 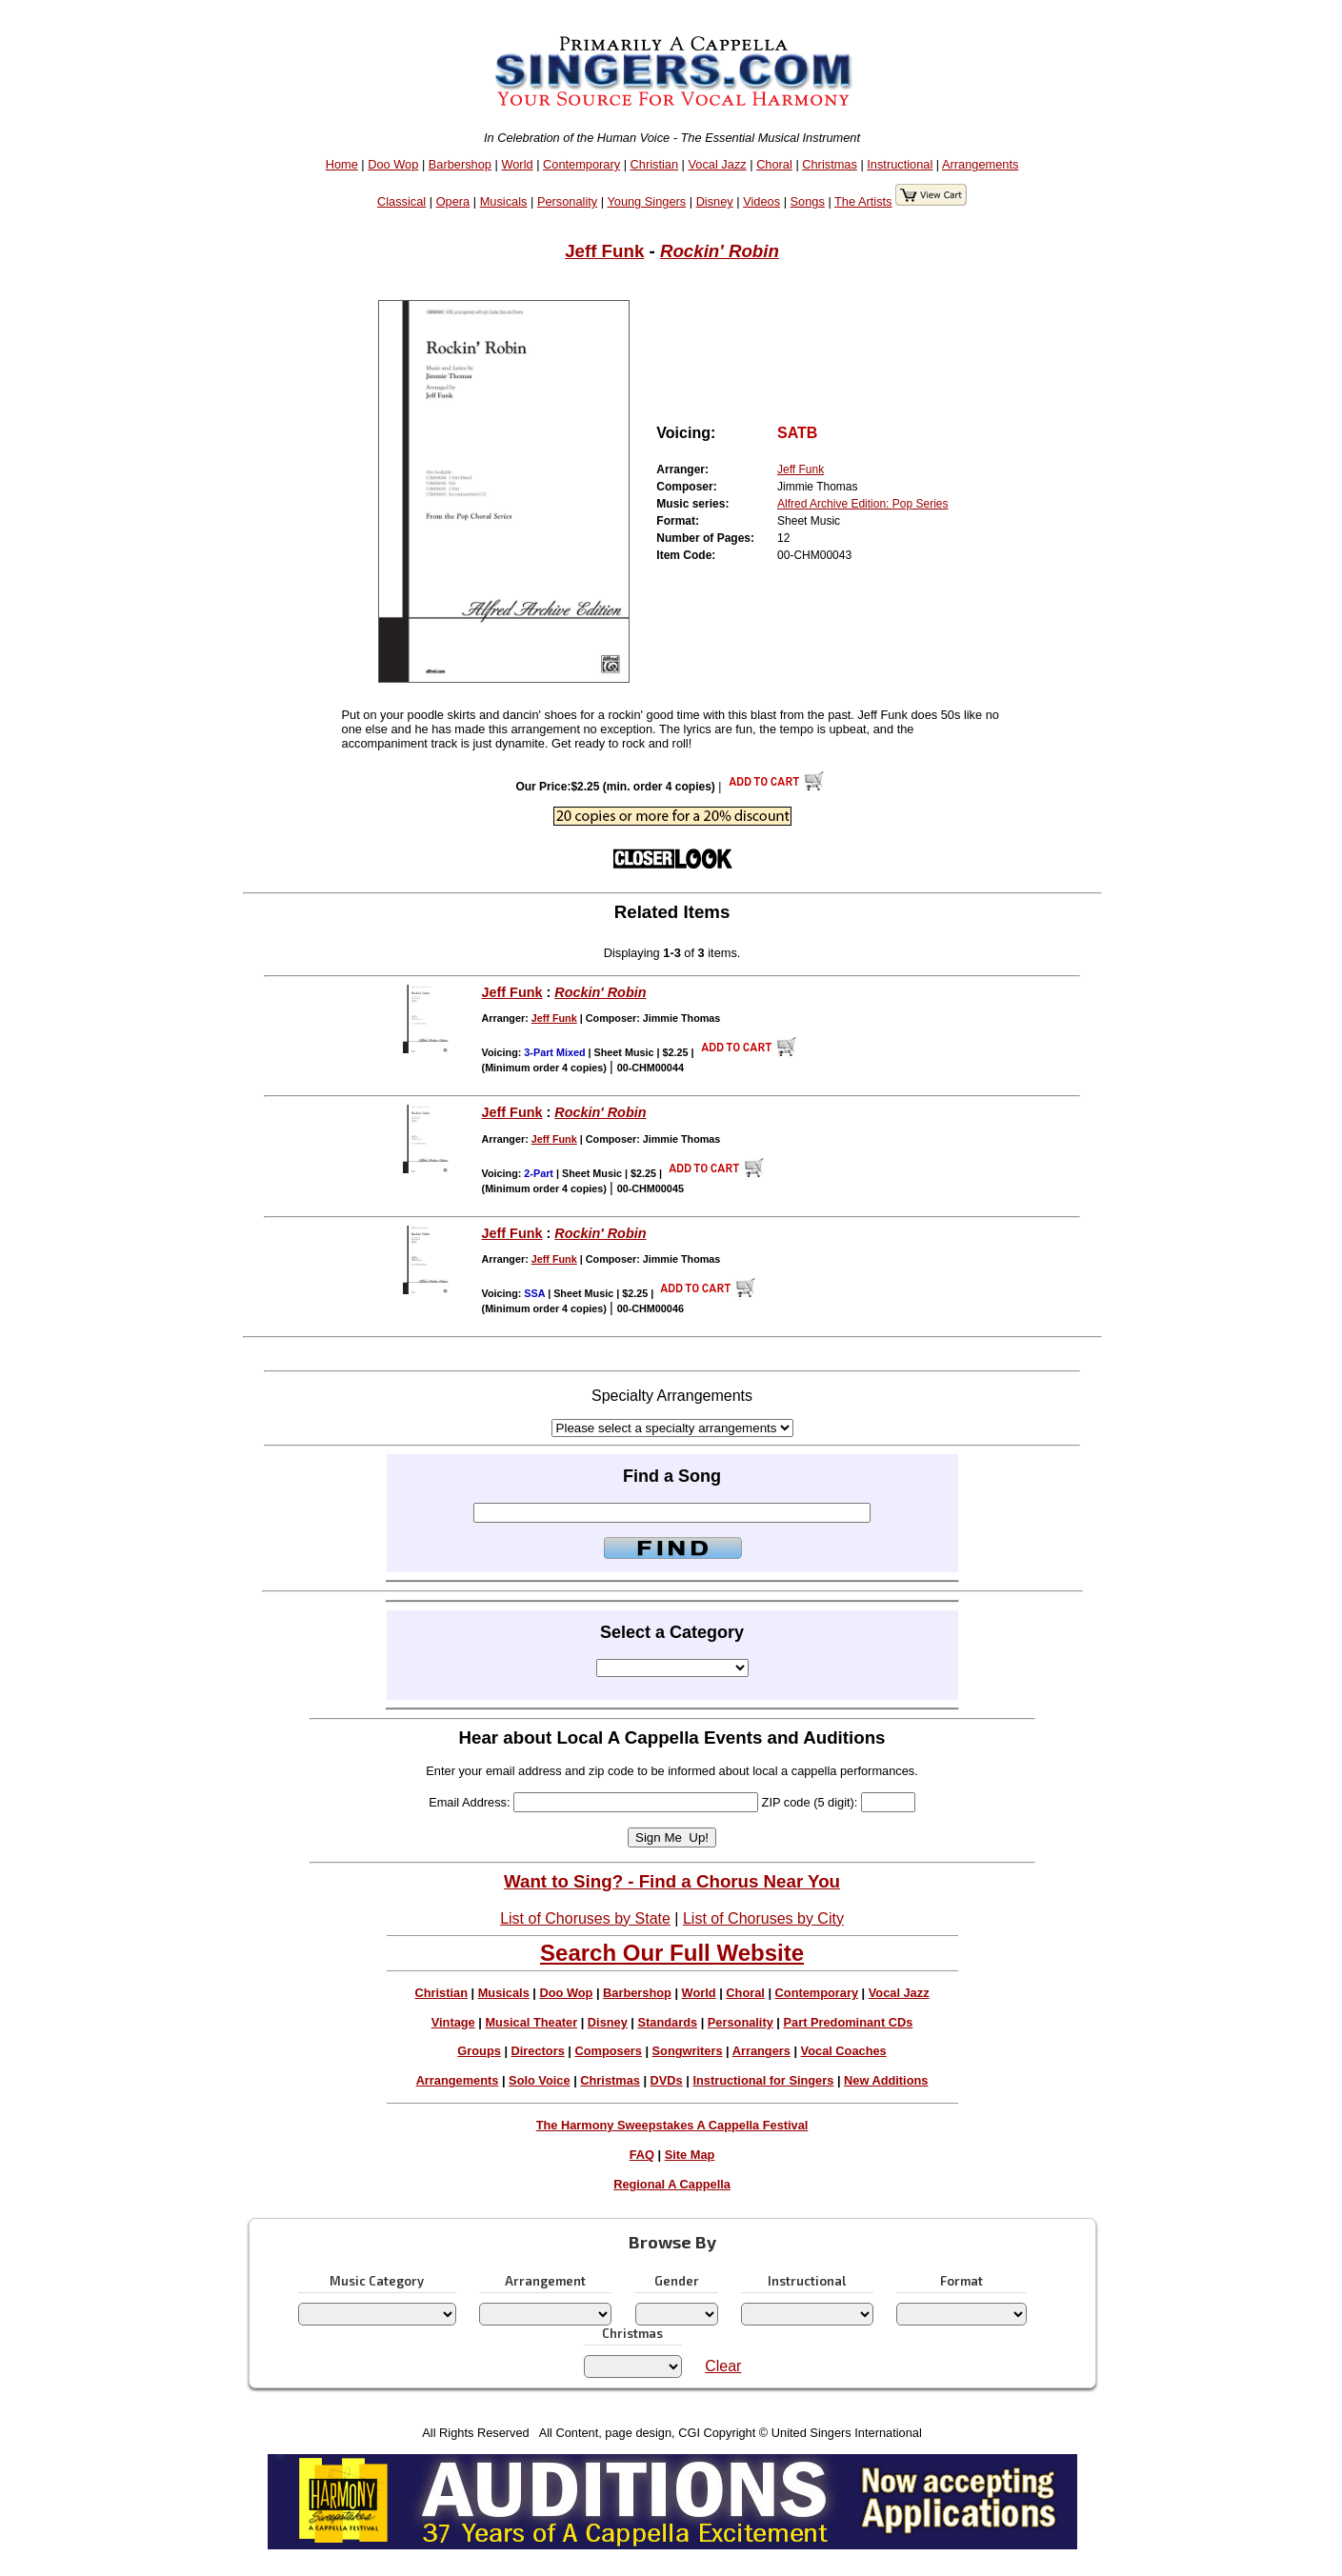 What do you see at coordinates (848, 2022) in the screenshot?
I see `Part Predominant CDs` at bounding box center [848, 2022].